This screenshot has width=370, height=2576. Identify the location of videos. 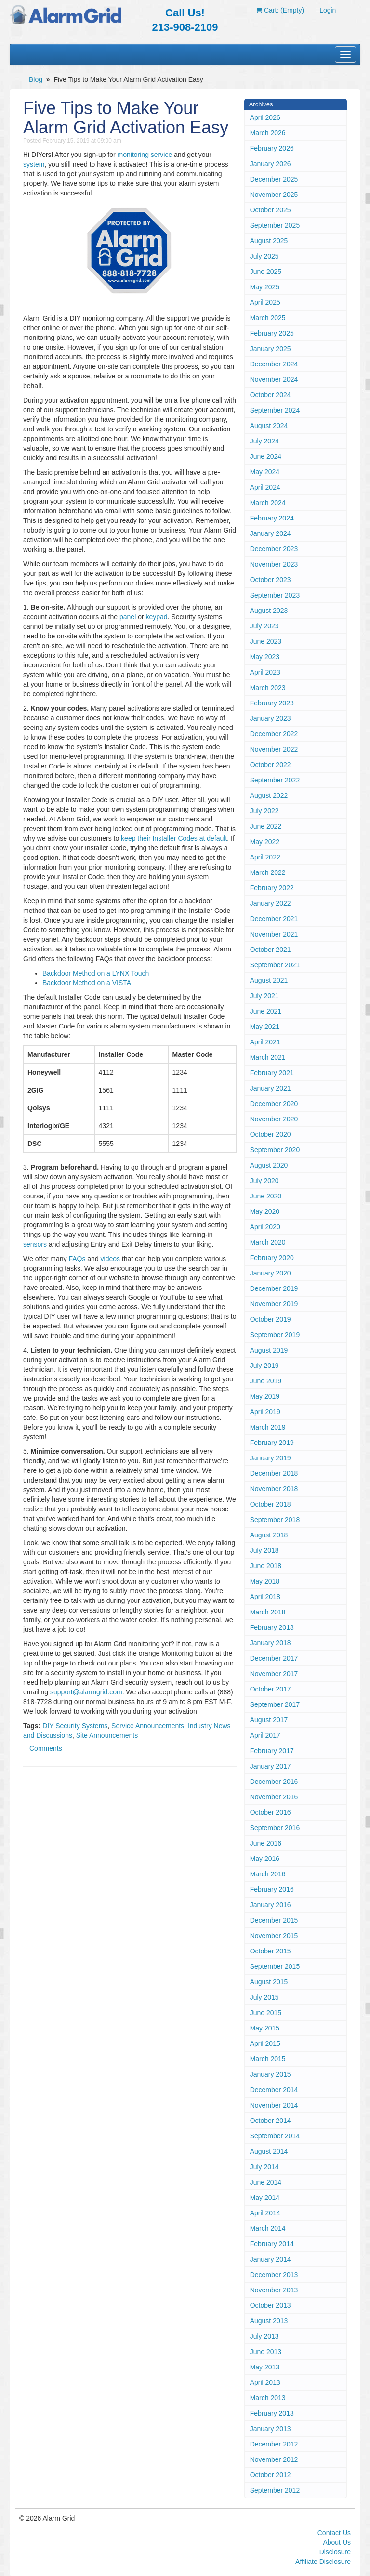
(110, 1258).